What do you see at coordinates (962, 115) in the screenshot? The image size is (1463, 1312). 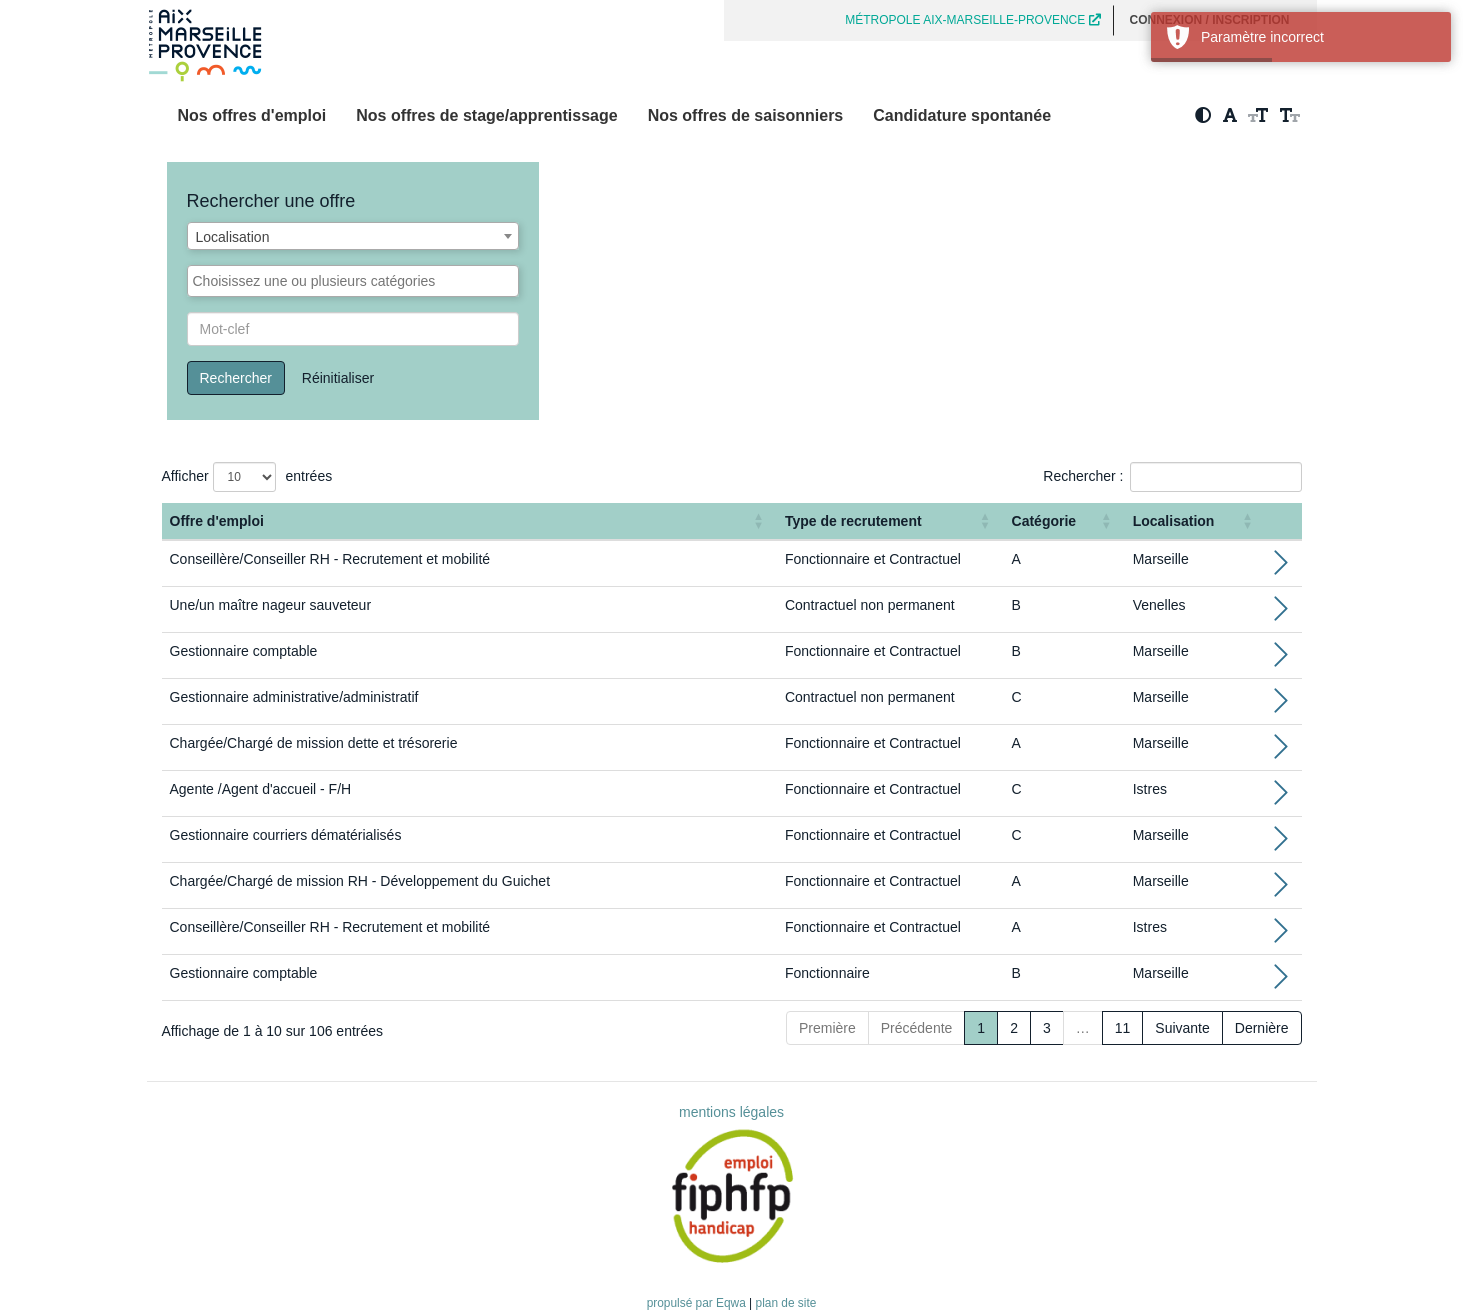 I see `Candidature spontanée` at bounding box center [962, 115].